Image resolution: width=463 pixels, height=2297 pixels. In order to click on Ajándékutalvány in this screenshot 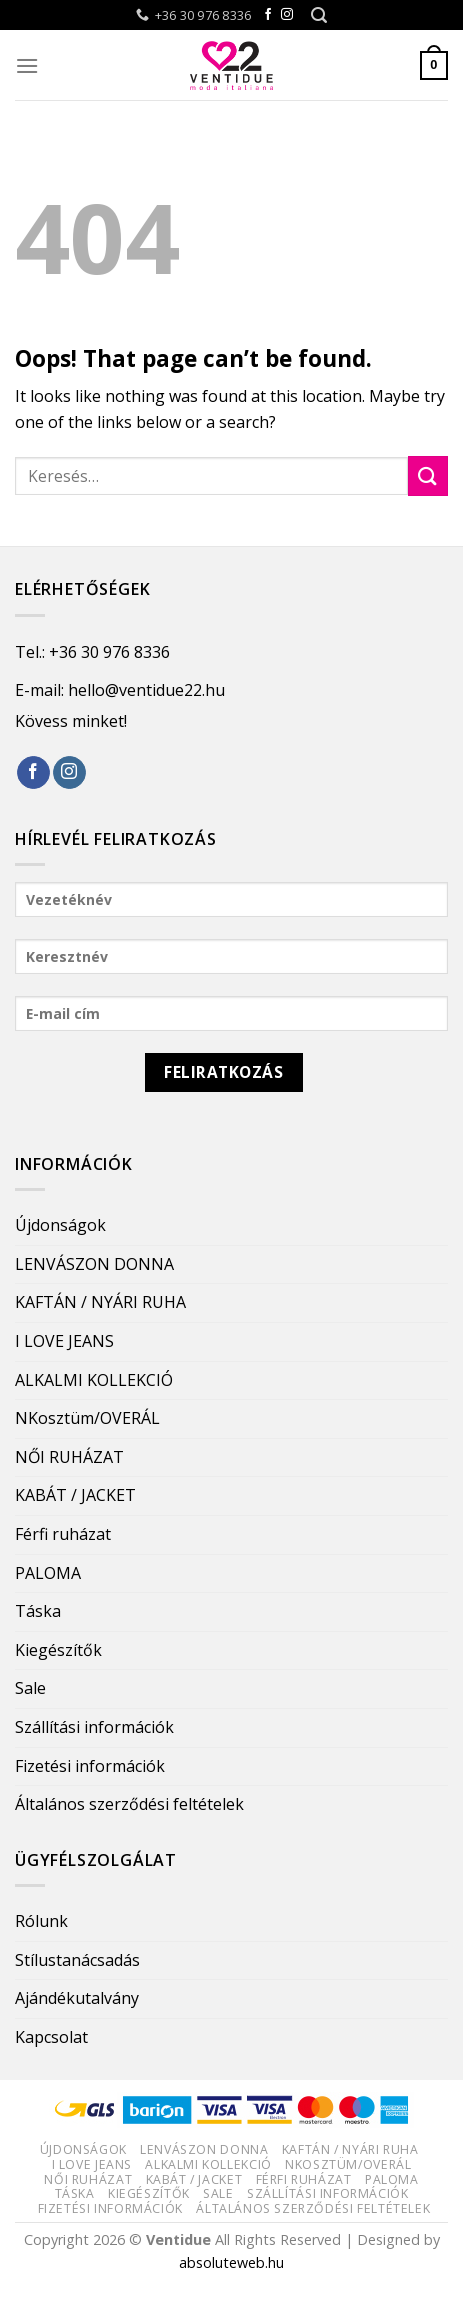, I will do `click(77, 1998)`.